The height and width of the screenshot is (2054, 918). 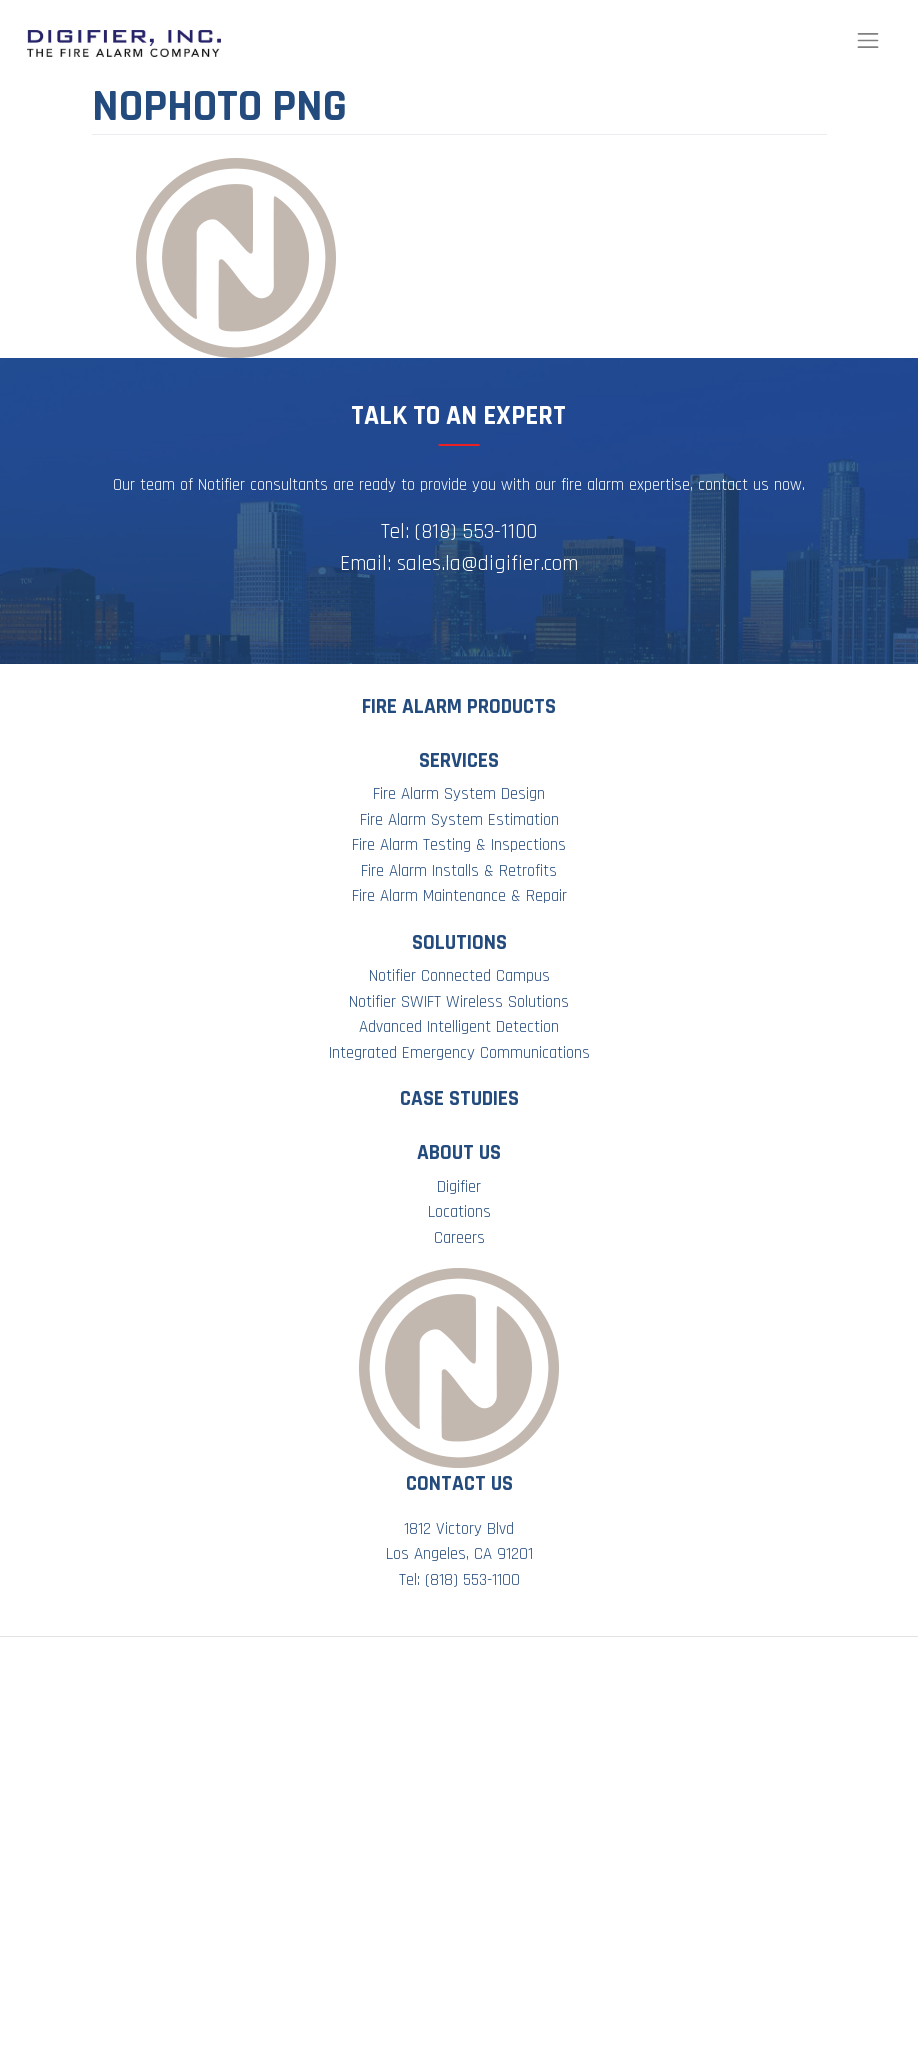 I want to click on Fire Alarm System Design, so click(x=459, y=794).